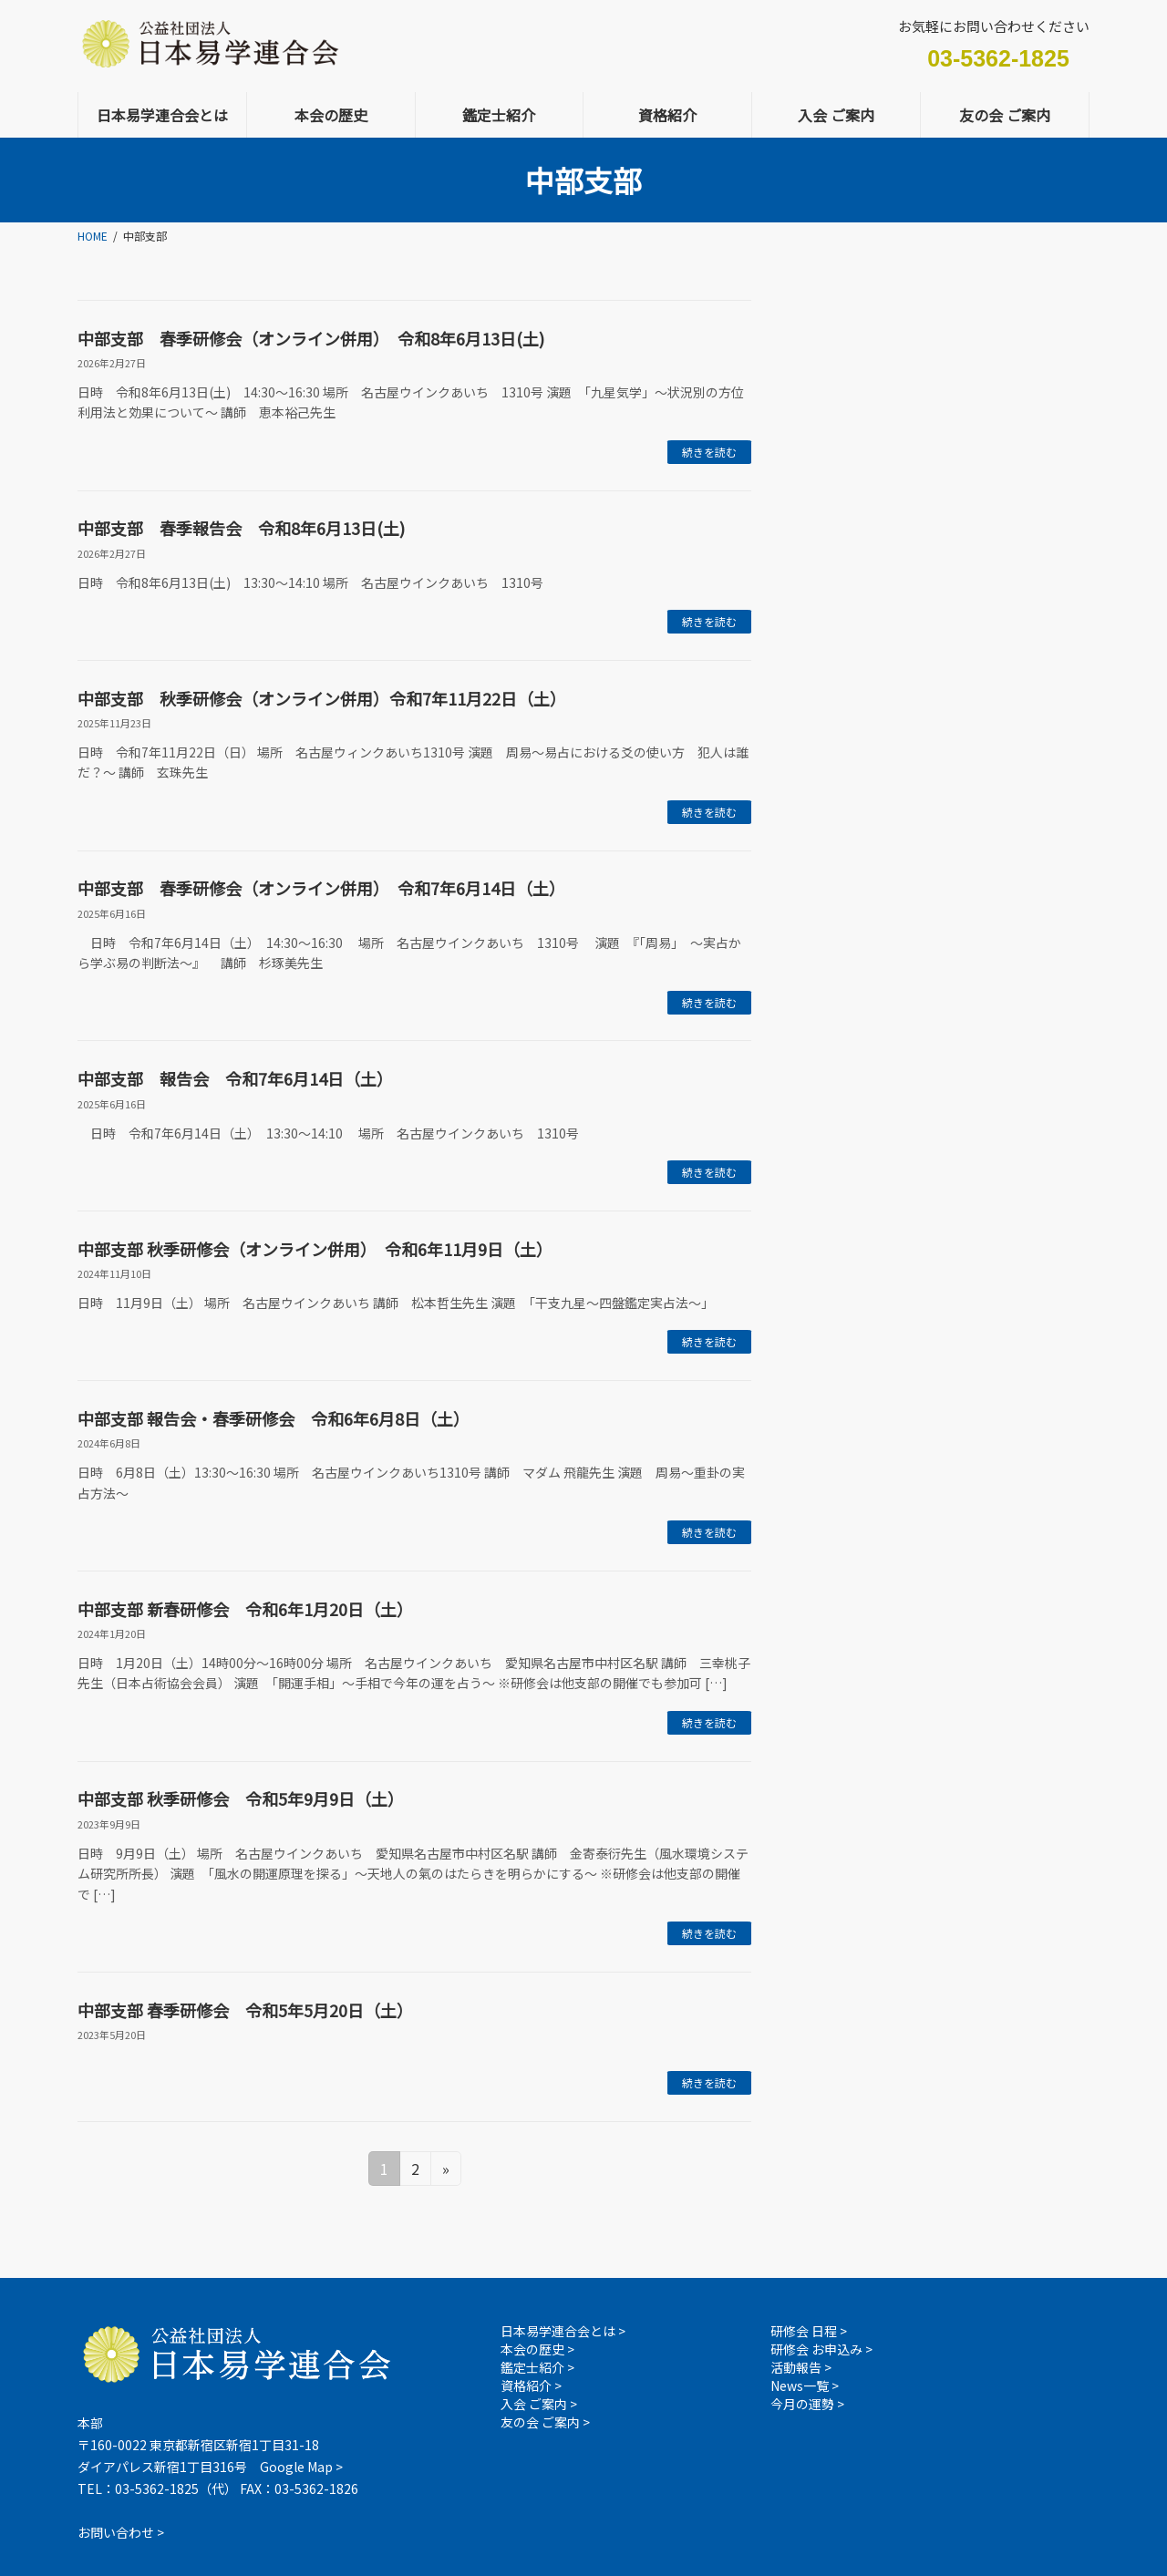 The image size is (1167, 2576). I want to click on お問い合わせ >, so click(120, 2531).